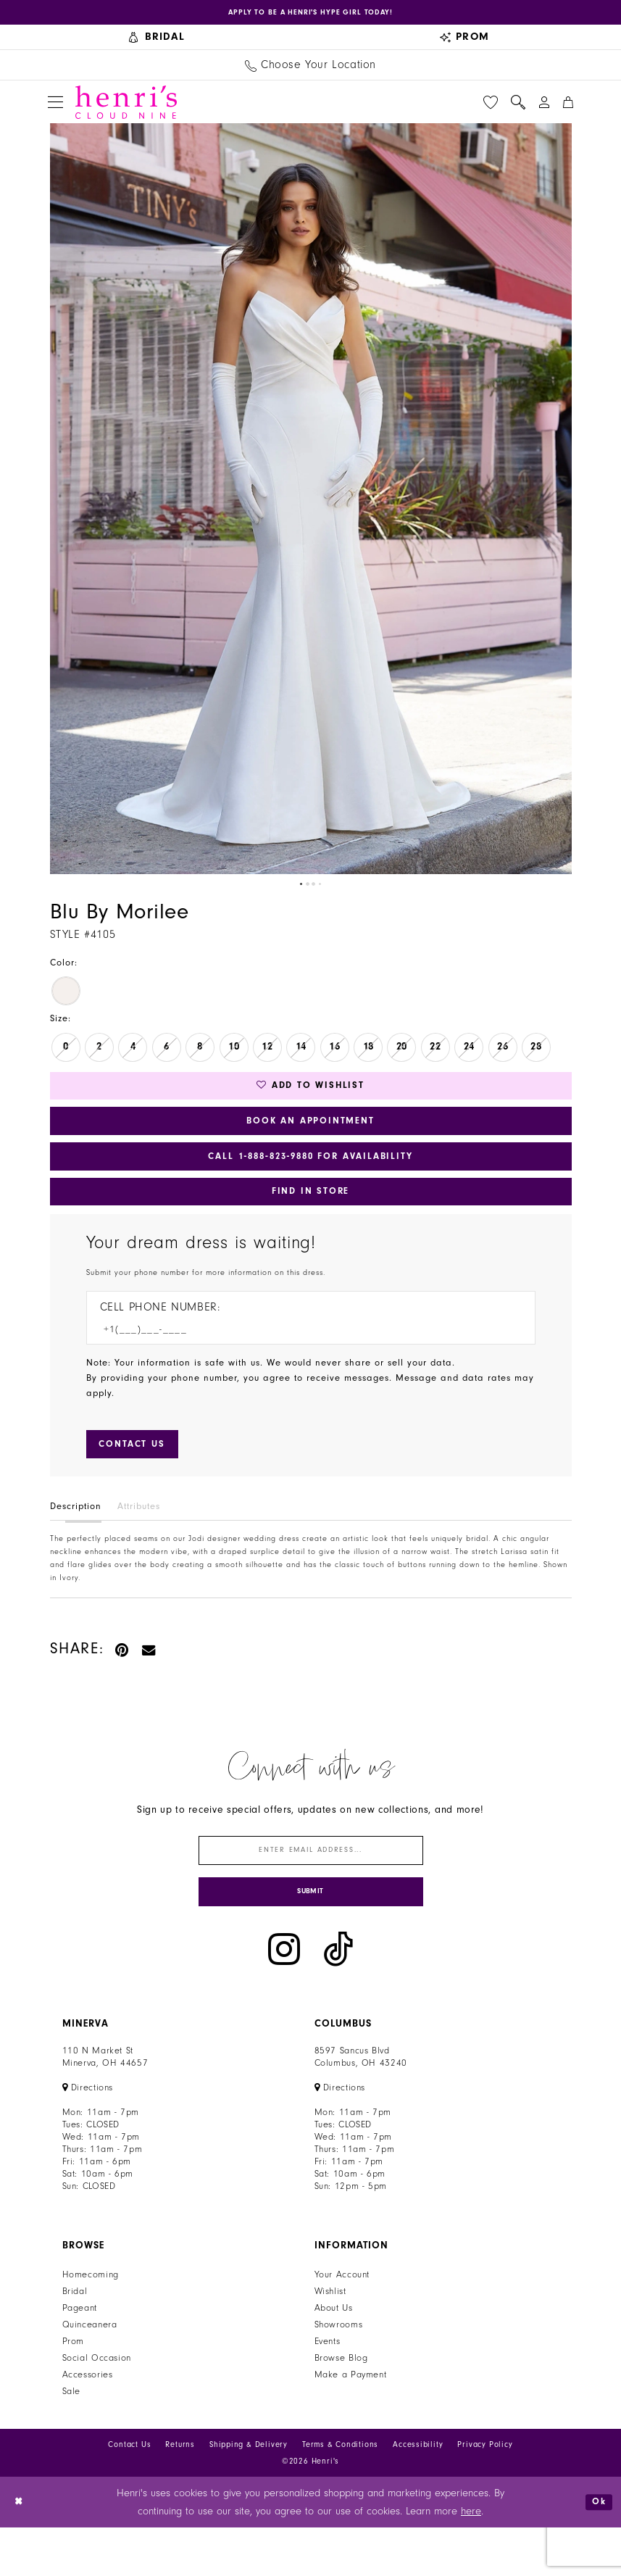 This screenshot has height=2576, width=621. Describe the element at coordinates (73, 2389) in the screenshot. I see `Prom` at that location.